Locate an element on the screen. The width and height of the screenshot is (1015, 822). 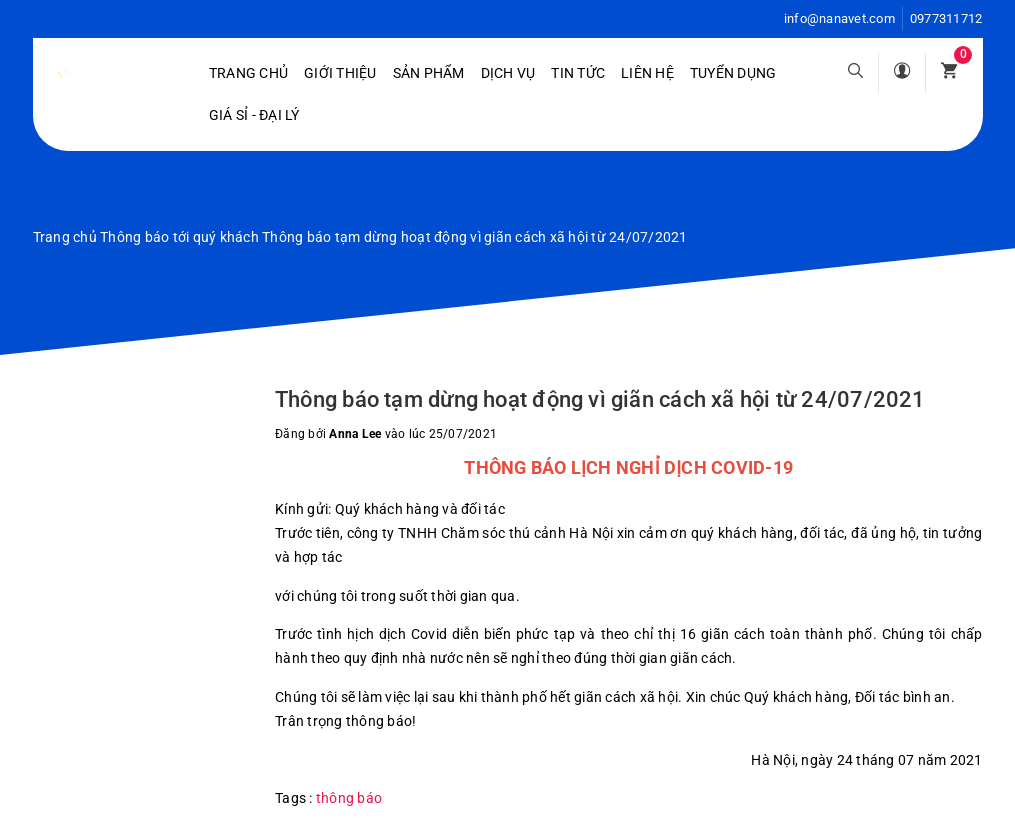
info@nanavet.com is located at coordinates (839, 18).